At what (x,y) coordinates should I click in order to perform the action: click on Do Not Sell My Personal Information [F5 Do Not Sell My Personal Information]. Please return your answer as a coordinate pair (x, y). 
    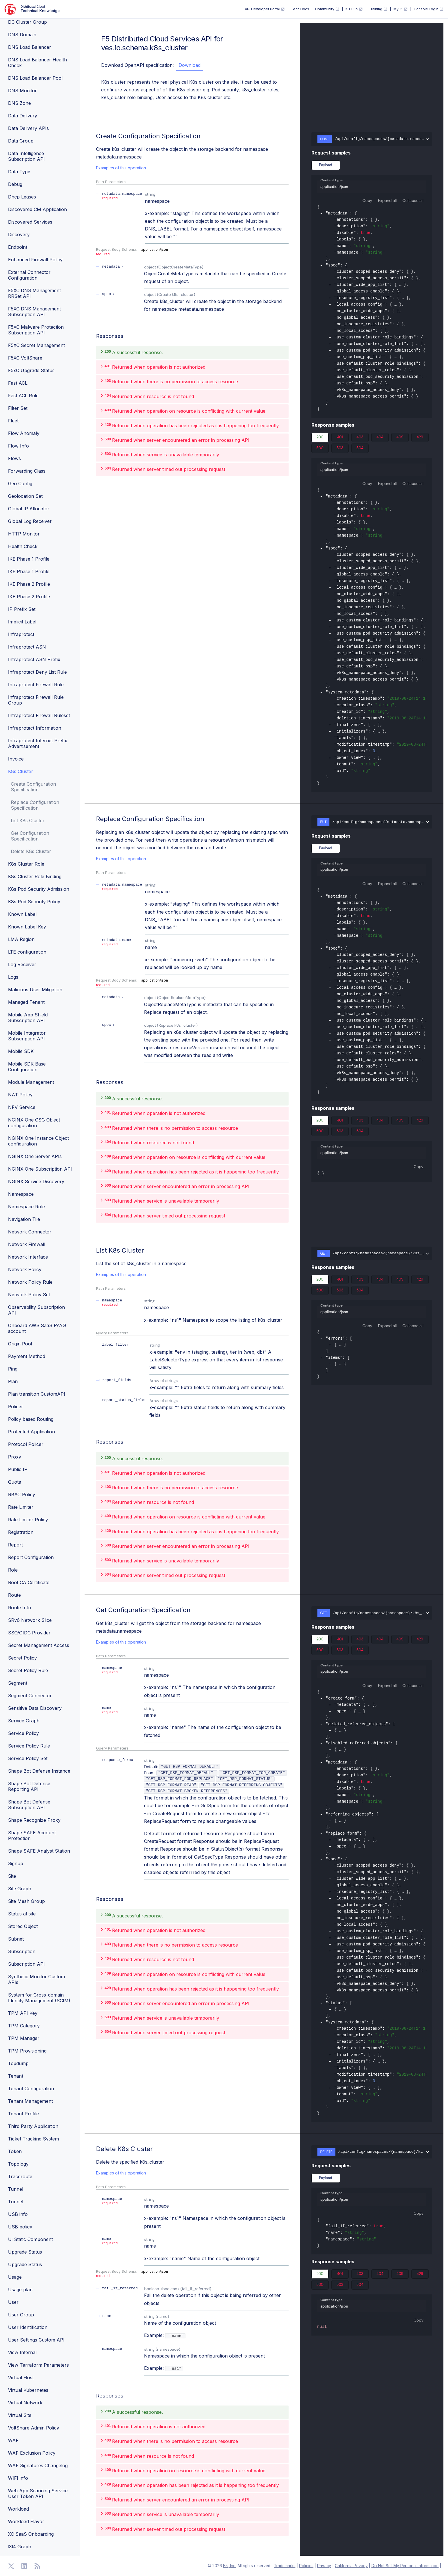
    Looking at the image, I should click on (405, 2565).